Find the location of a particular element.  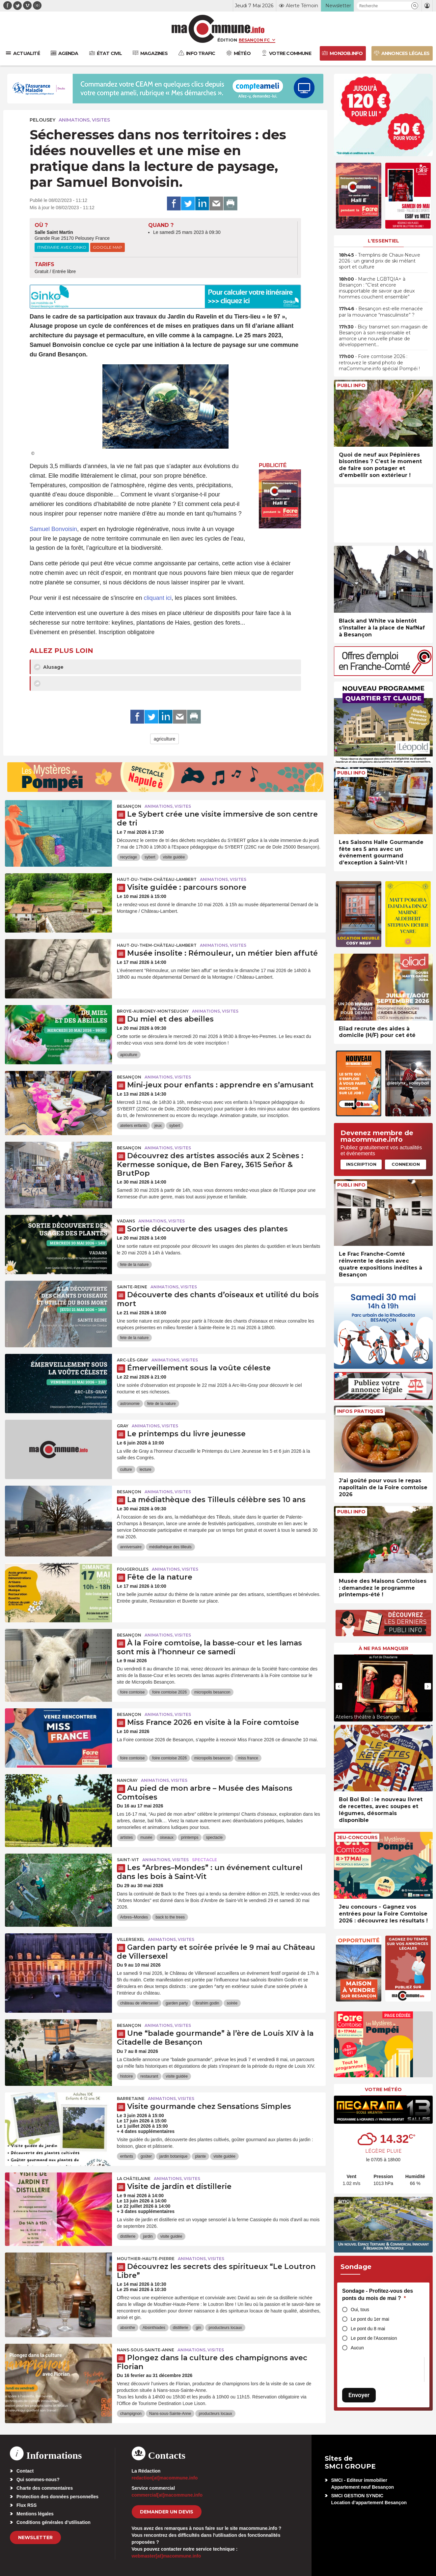

Villersexel is located at coordinates (131, 1939).